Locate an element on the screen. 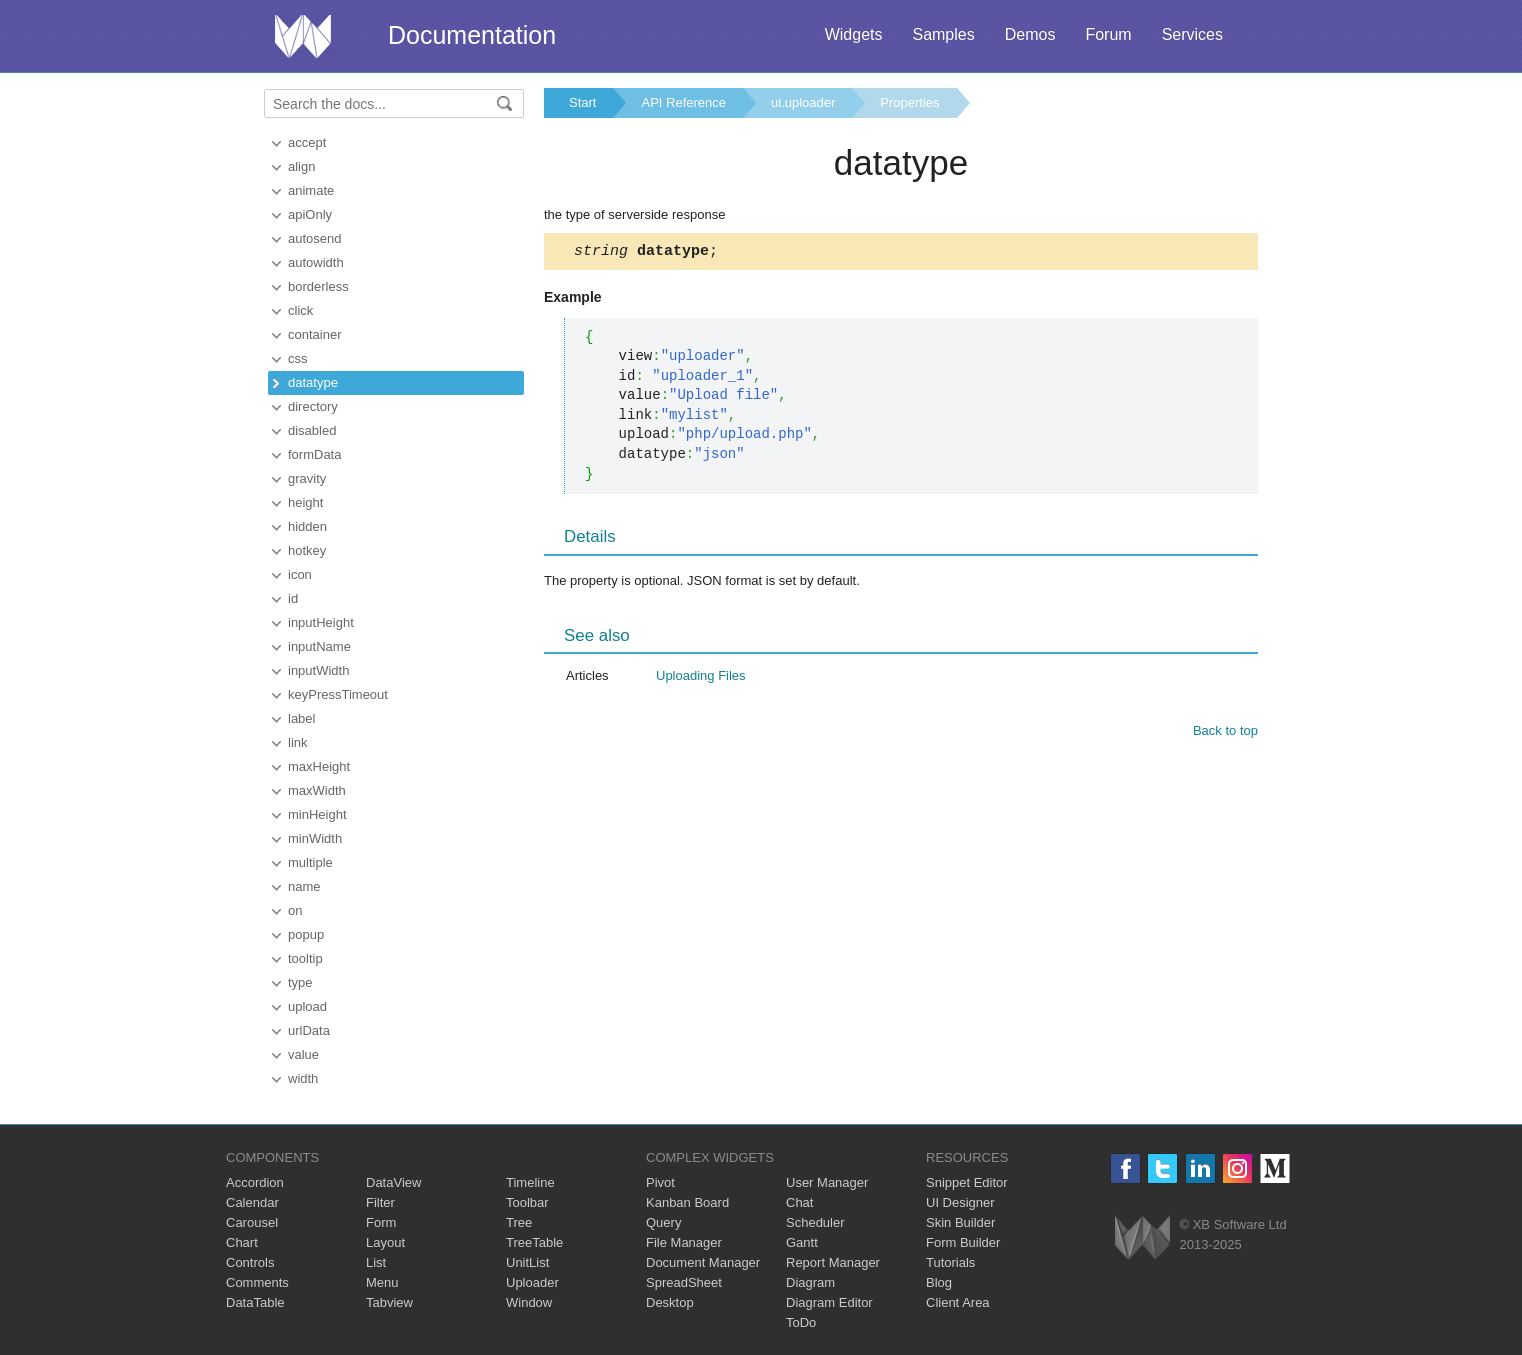  Webix is located at coordinates (1142, 1237).